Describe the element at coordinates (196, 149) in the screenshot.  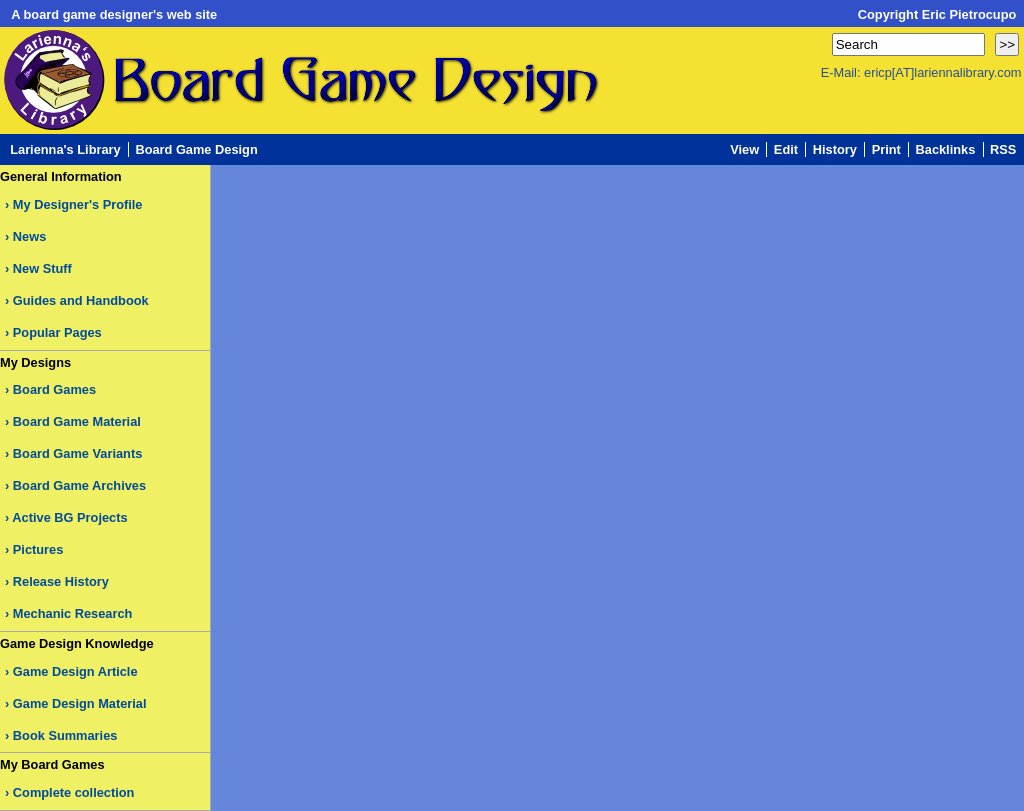
I see `Board Game Design` at that location.